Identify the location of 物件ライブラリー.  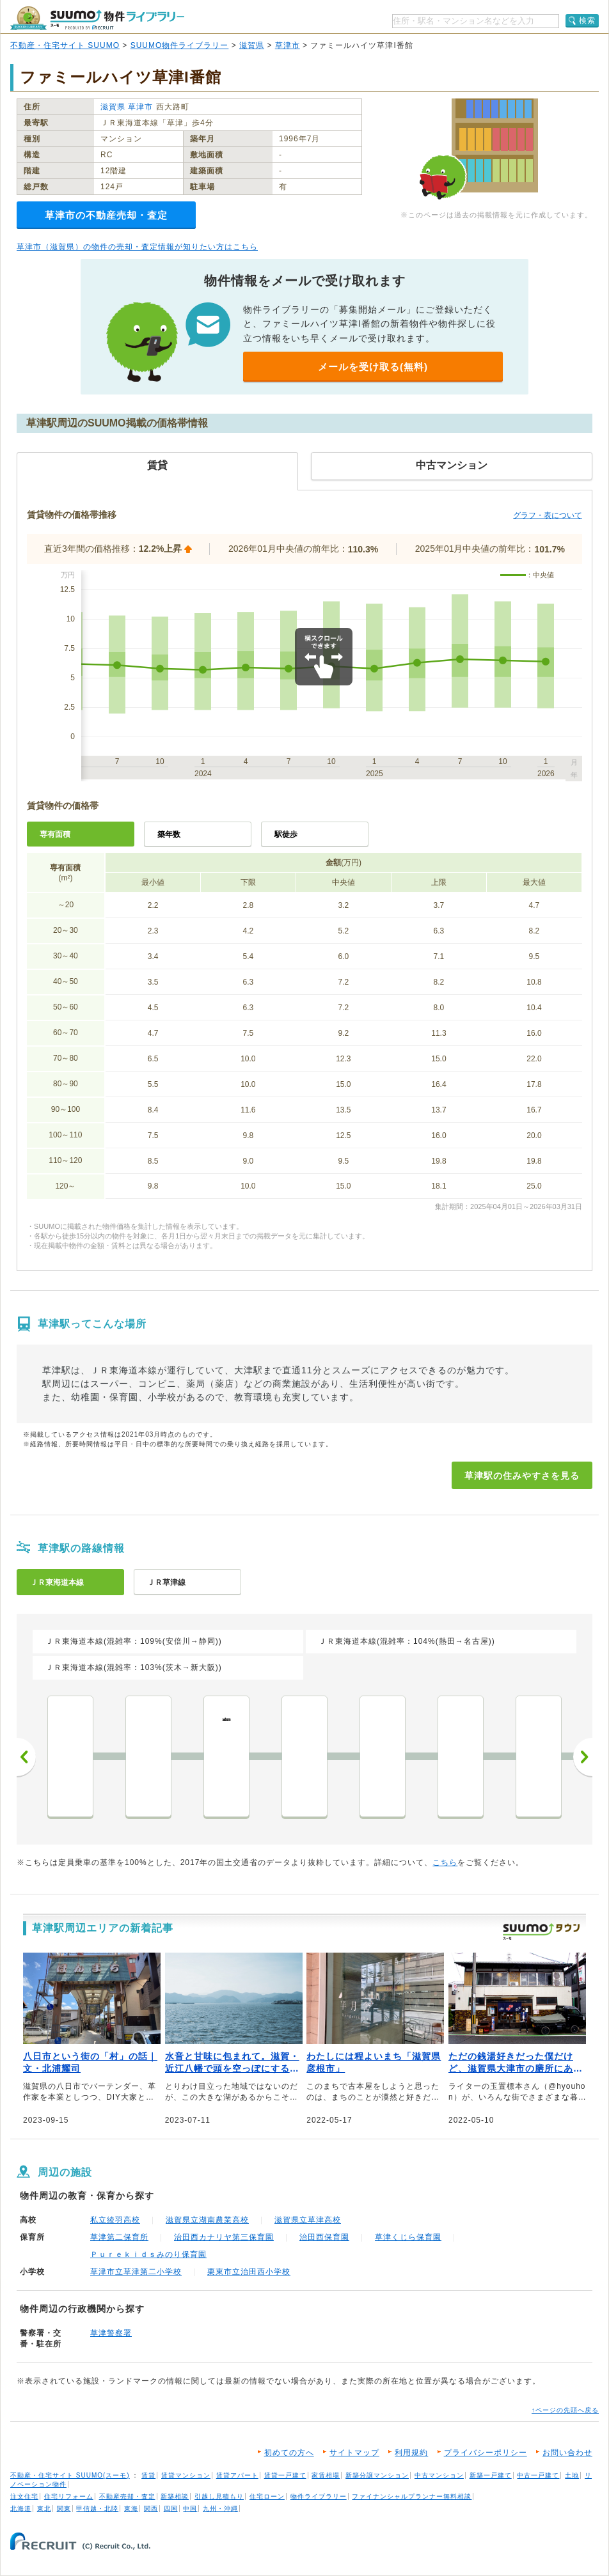
(318, 2496).